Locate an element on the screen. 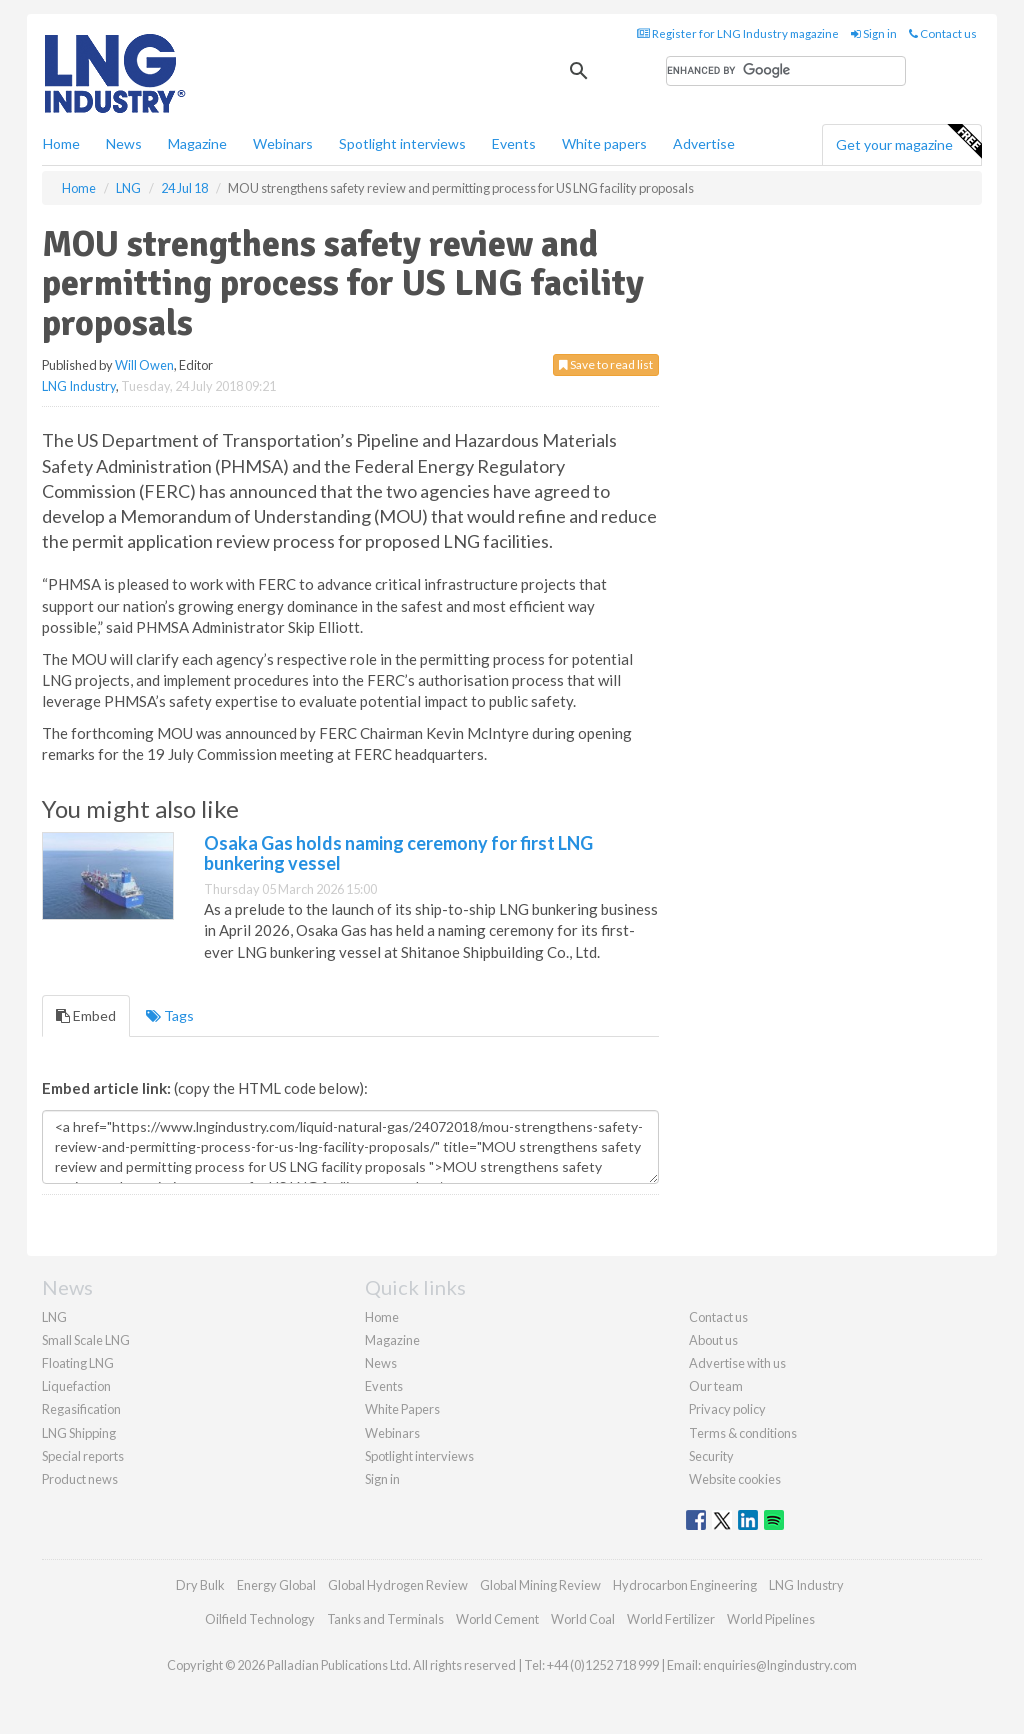 This screenshot has width=1024, height=1734. Tags [tab] is located at coordinates (170, 1015).